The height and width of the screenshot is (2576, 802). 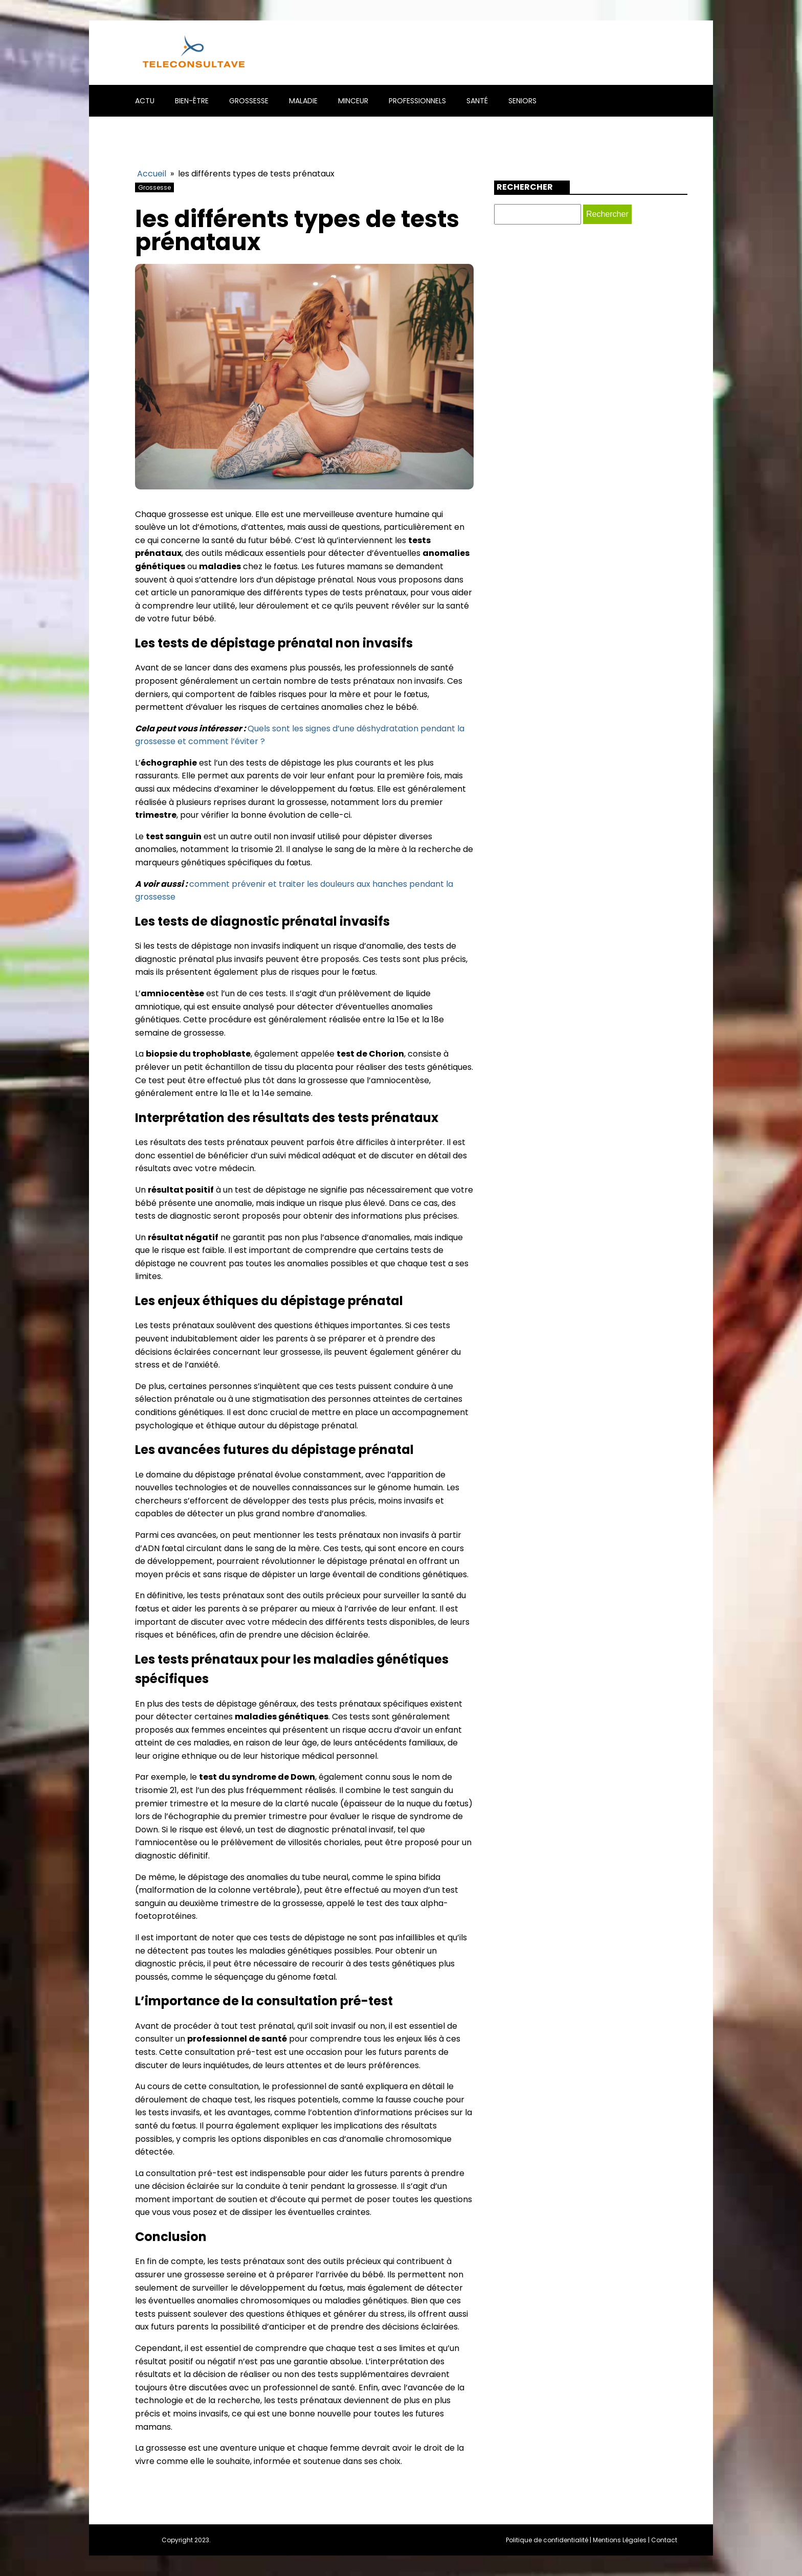 I want to click on Grossesse, so click(x=249, y=101).